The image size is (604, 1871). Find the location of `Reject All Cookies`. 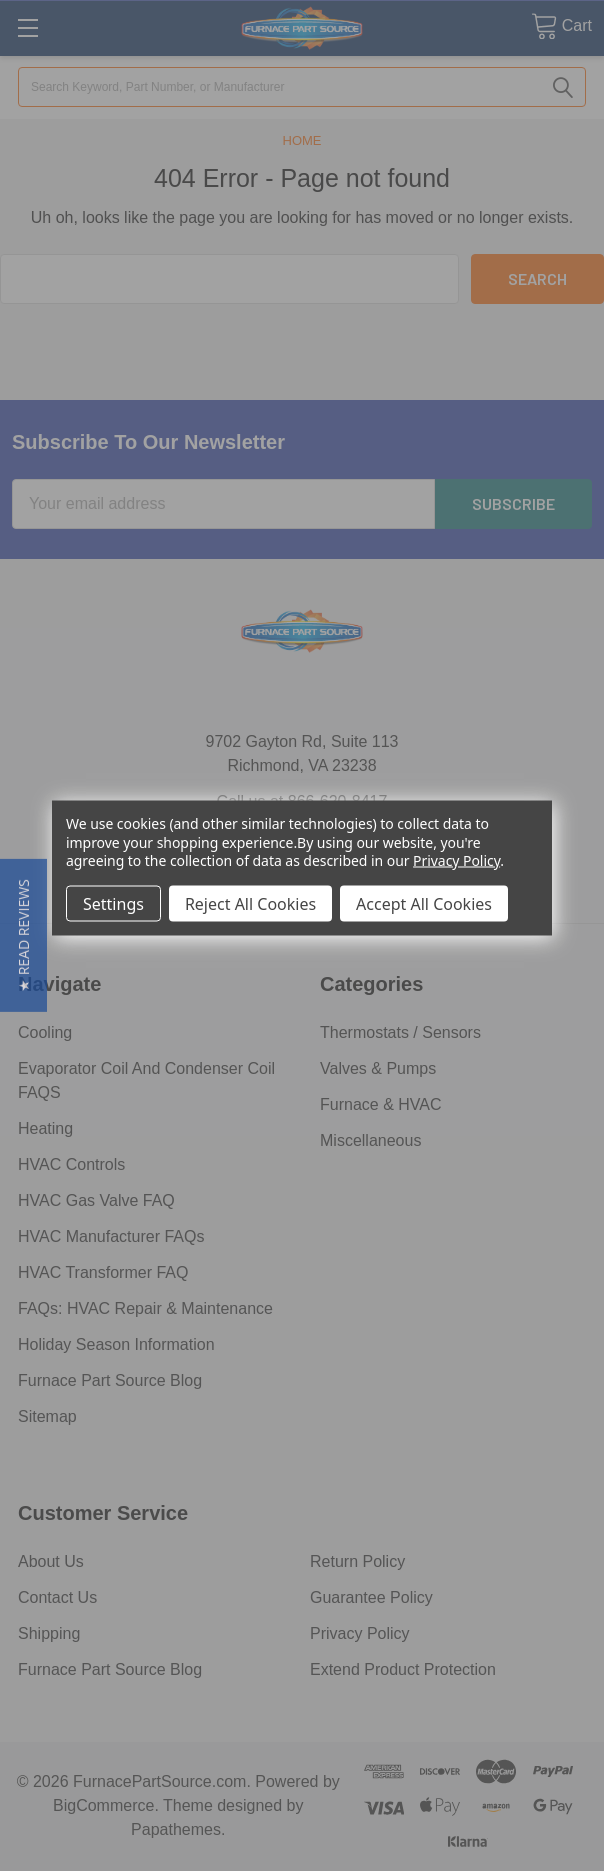

Reject All Cookies is located at coordinates (250, 903).